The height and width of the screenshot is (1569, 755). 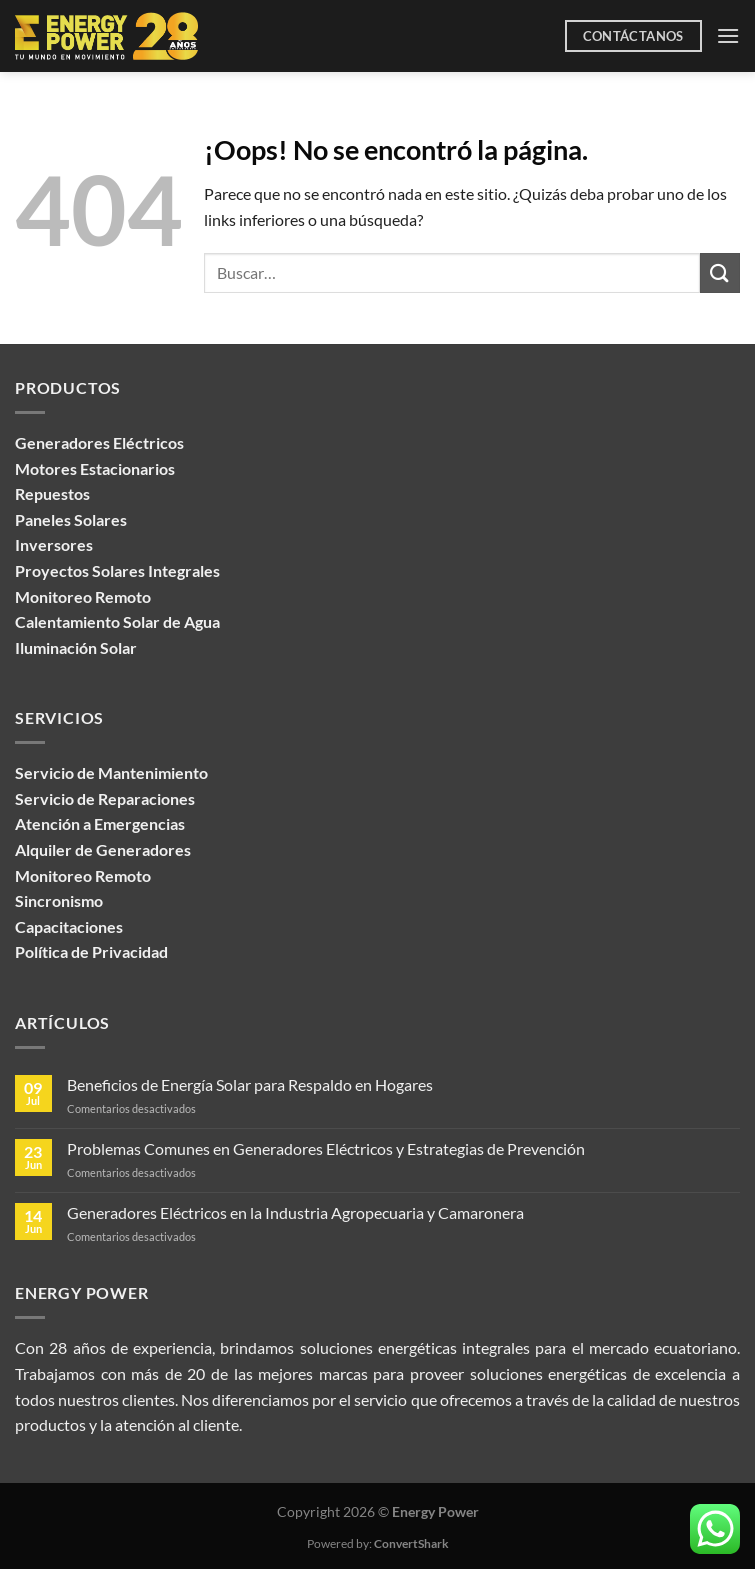 I want to click on Alquiler de Generadores, so click(x=103, y=849).